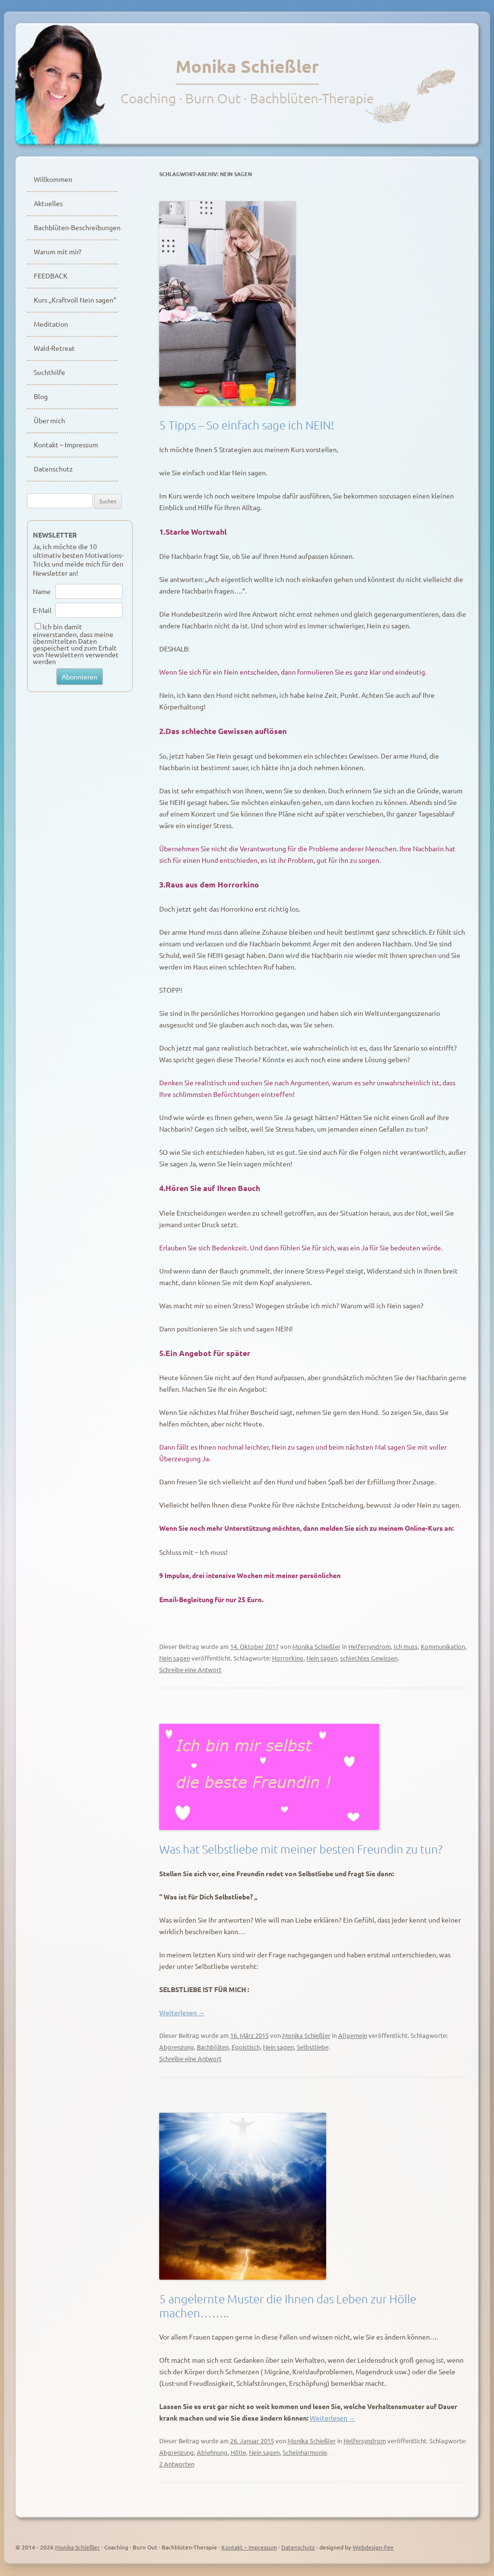  I want to click on FEEDBACK, so click(51, 275).